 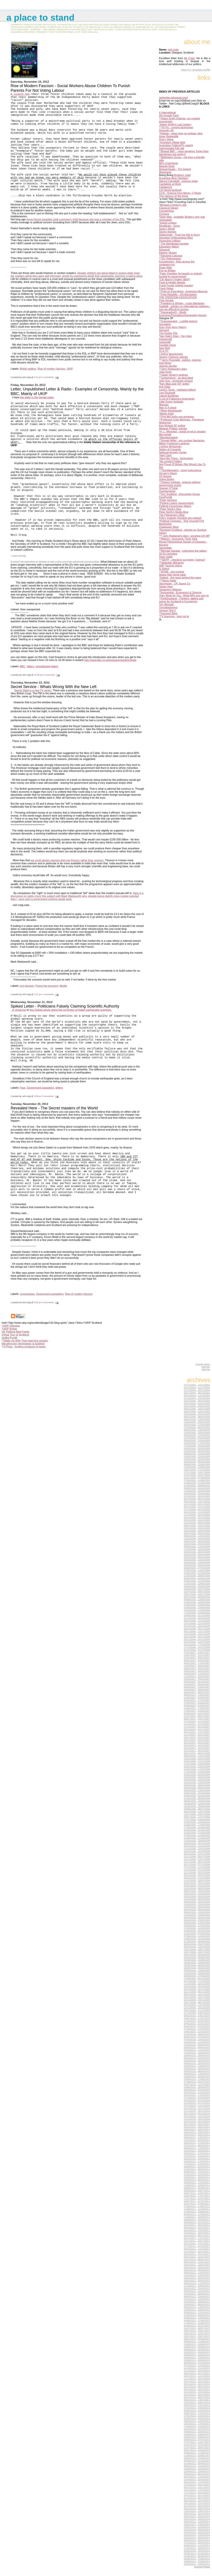 I want to click on 12/11/2006 - 19/11/2006, so click(x=197, y=1634).